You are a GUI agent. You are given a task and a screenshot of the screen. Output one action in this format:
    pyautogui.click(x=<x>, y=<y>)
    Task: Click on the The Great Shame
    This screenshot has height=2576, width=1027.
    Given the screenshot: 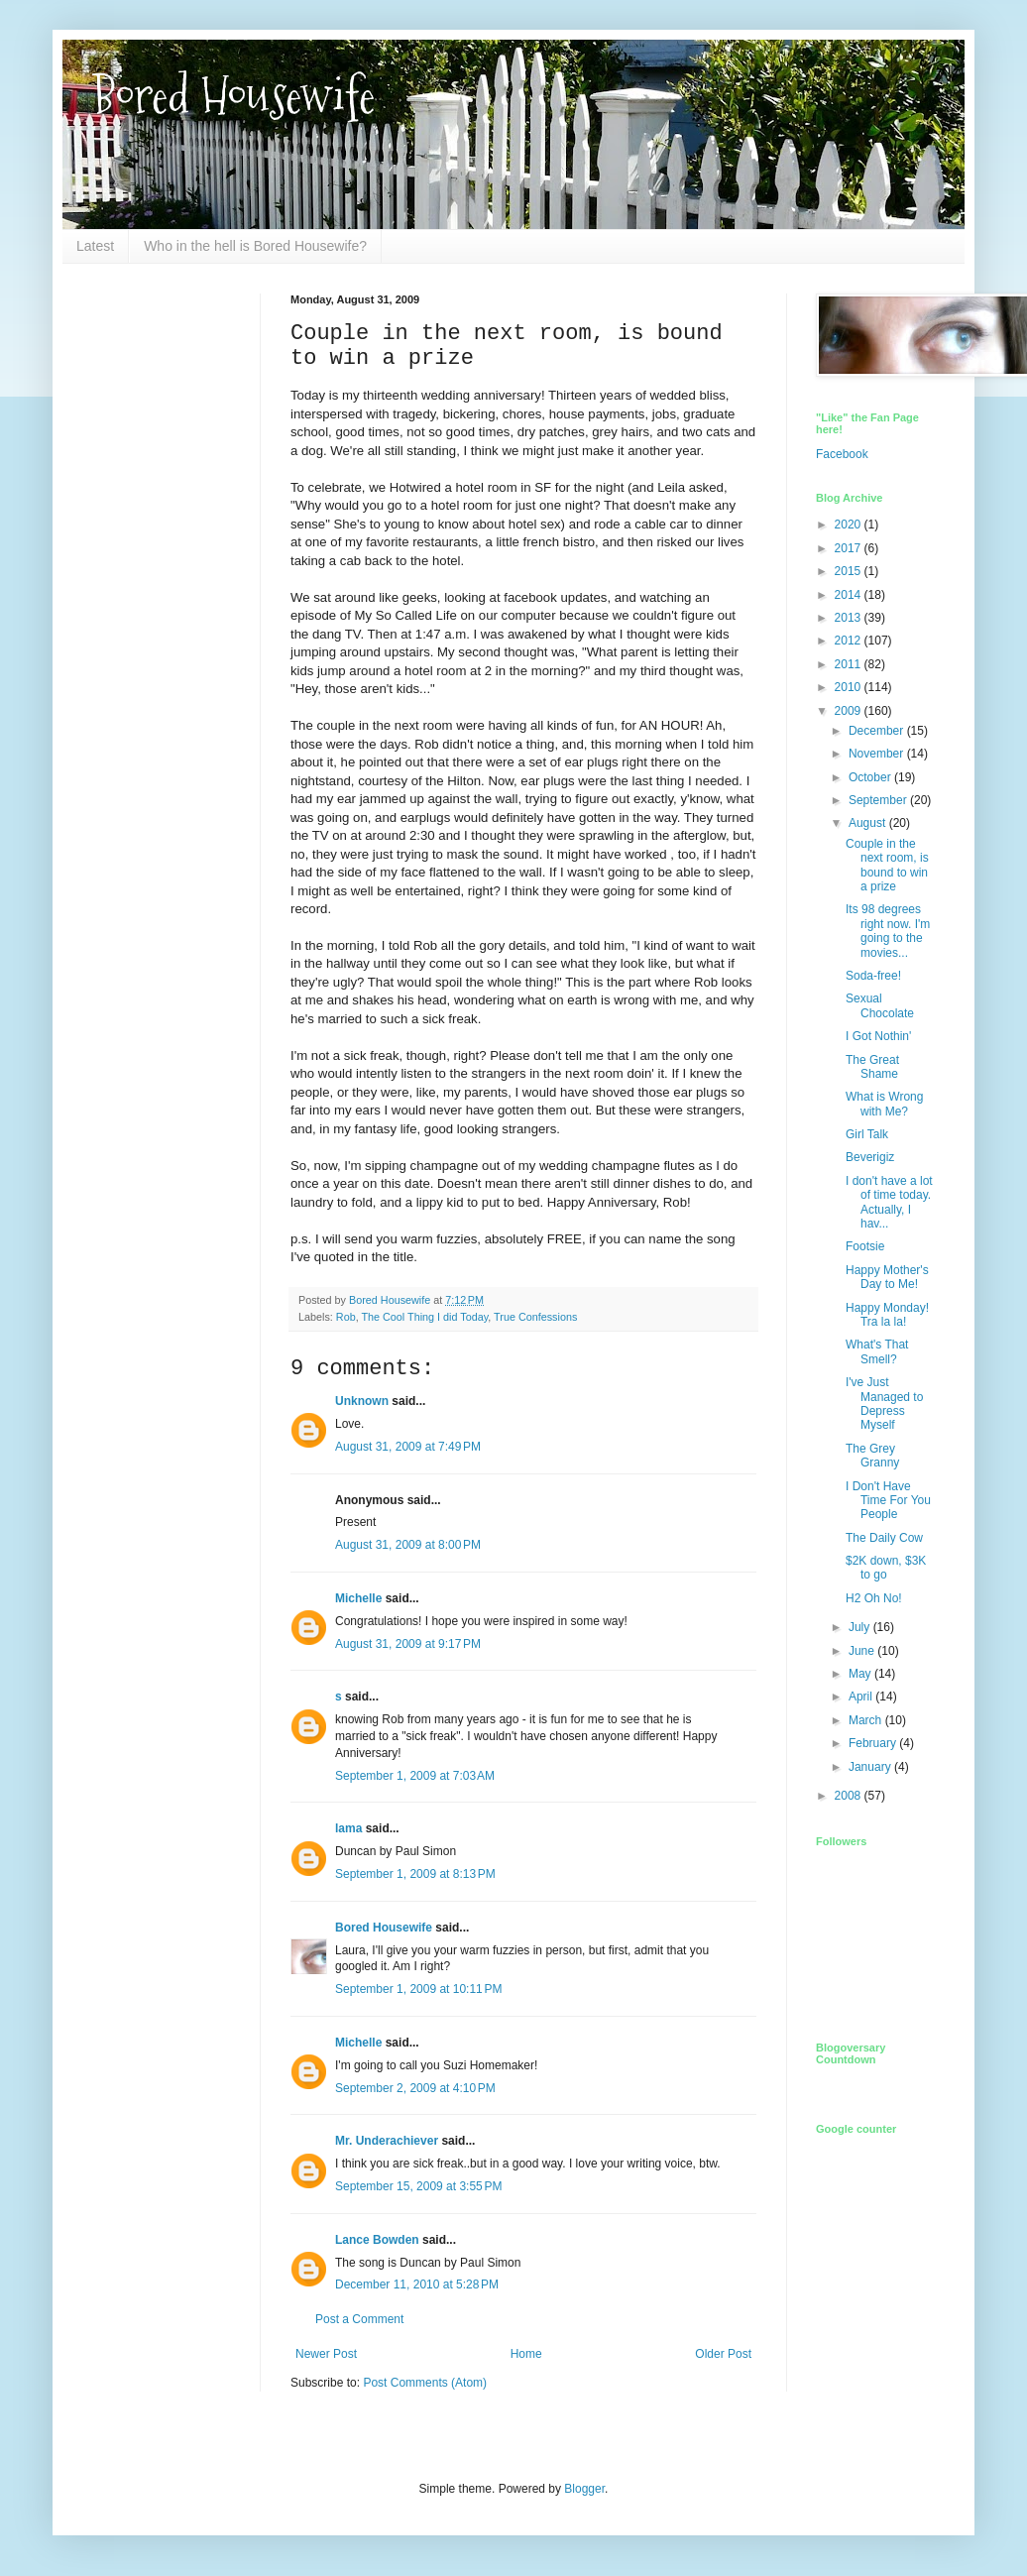 What is the action you would take?
    pyautogui.click(x=872, y=1067)
    